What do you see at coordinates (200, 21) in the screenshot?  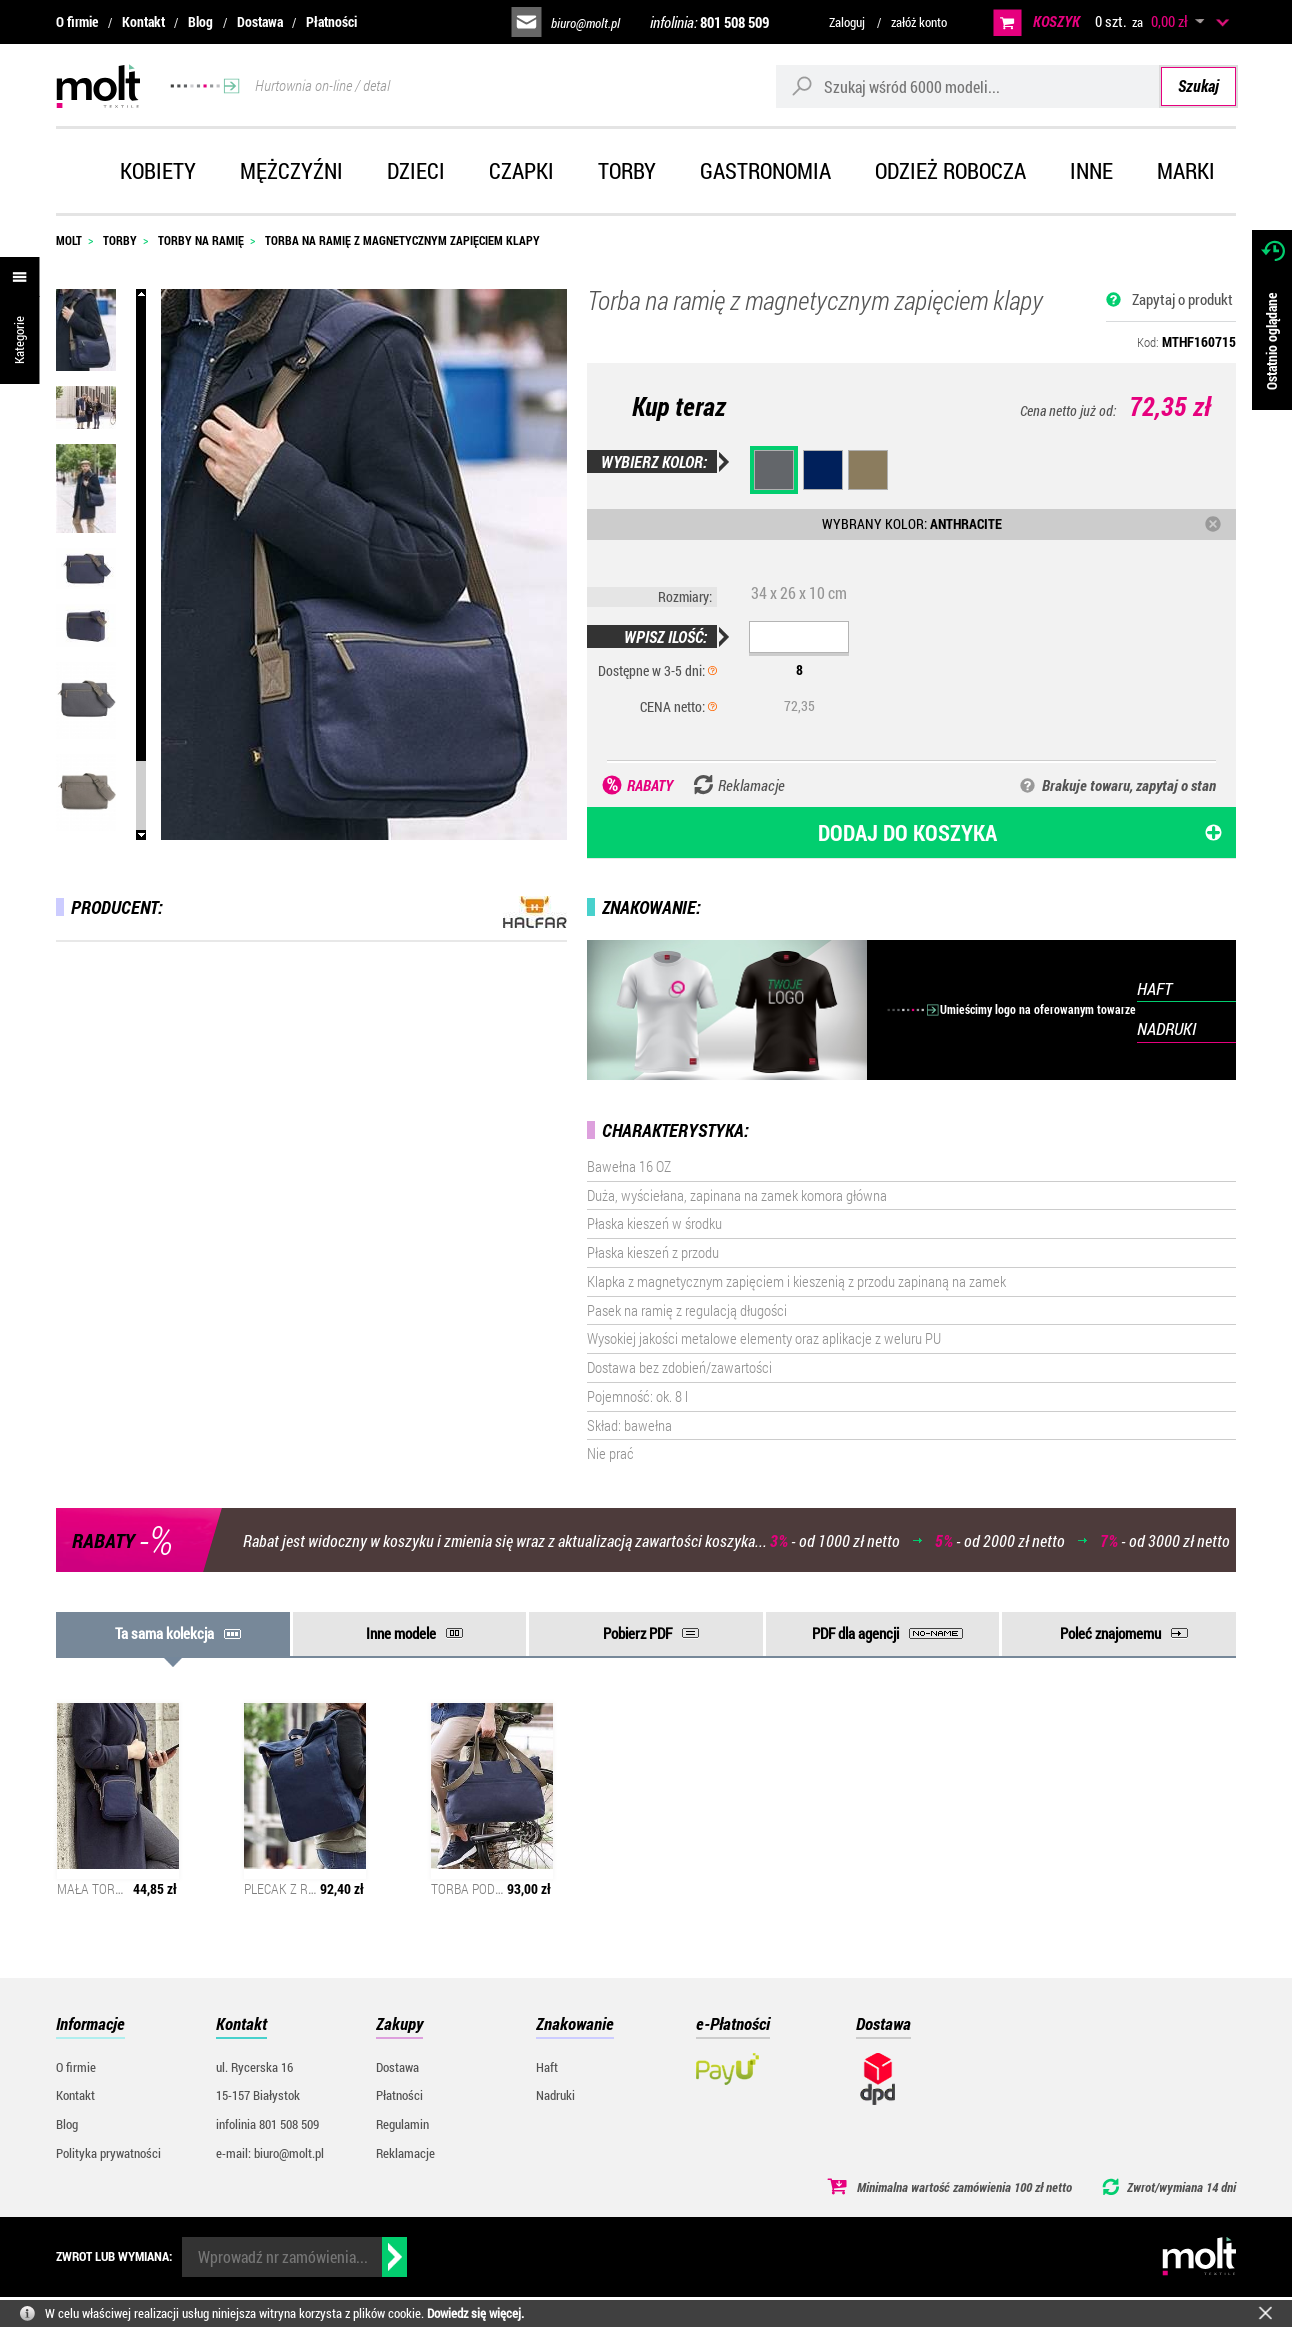 I see `Blog` at bounding box center [200, 21].